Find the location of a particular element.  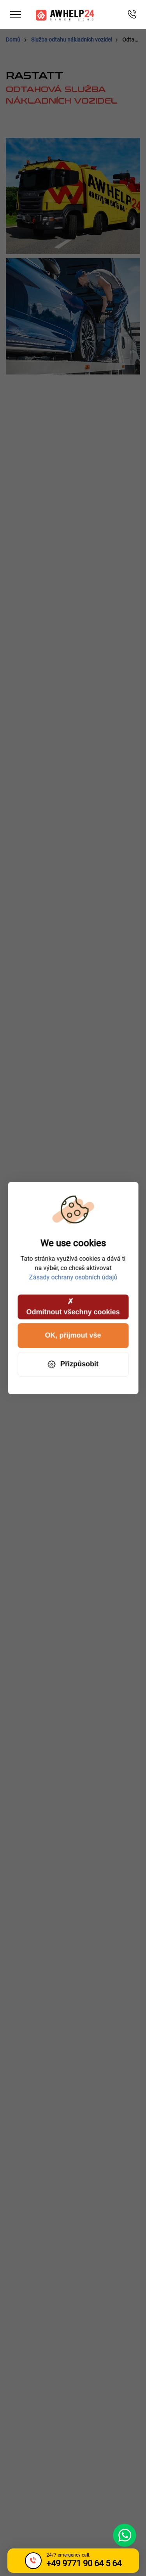

Přizpůsobit [Přizpůsobit (modální okno)] is located at coordinates (73, 1364).